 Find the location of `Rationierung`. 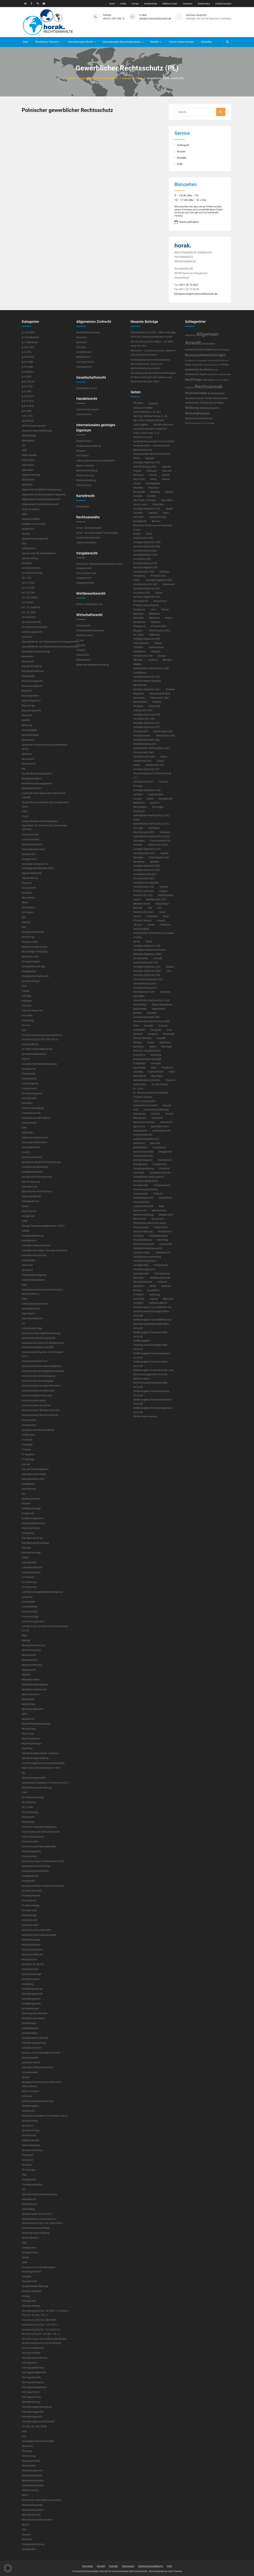

Rationierung is located at coordinates (29, 1915).